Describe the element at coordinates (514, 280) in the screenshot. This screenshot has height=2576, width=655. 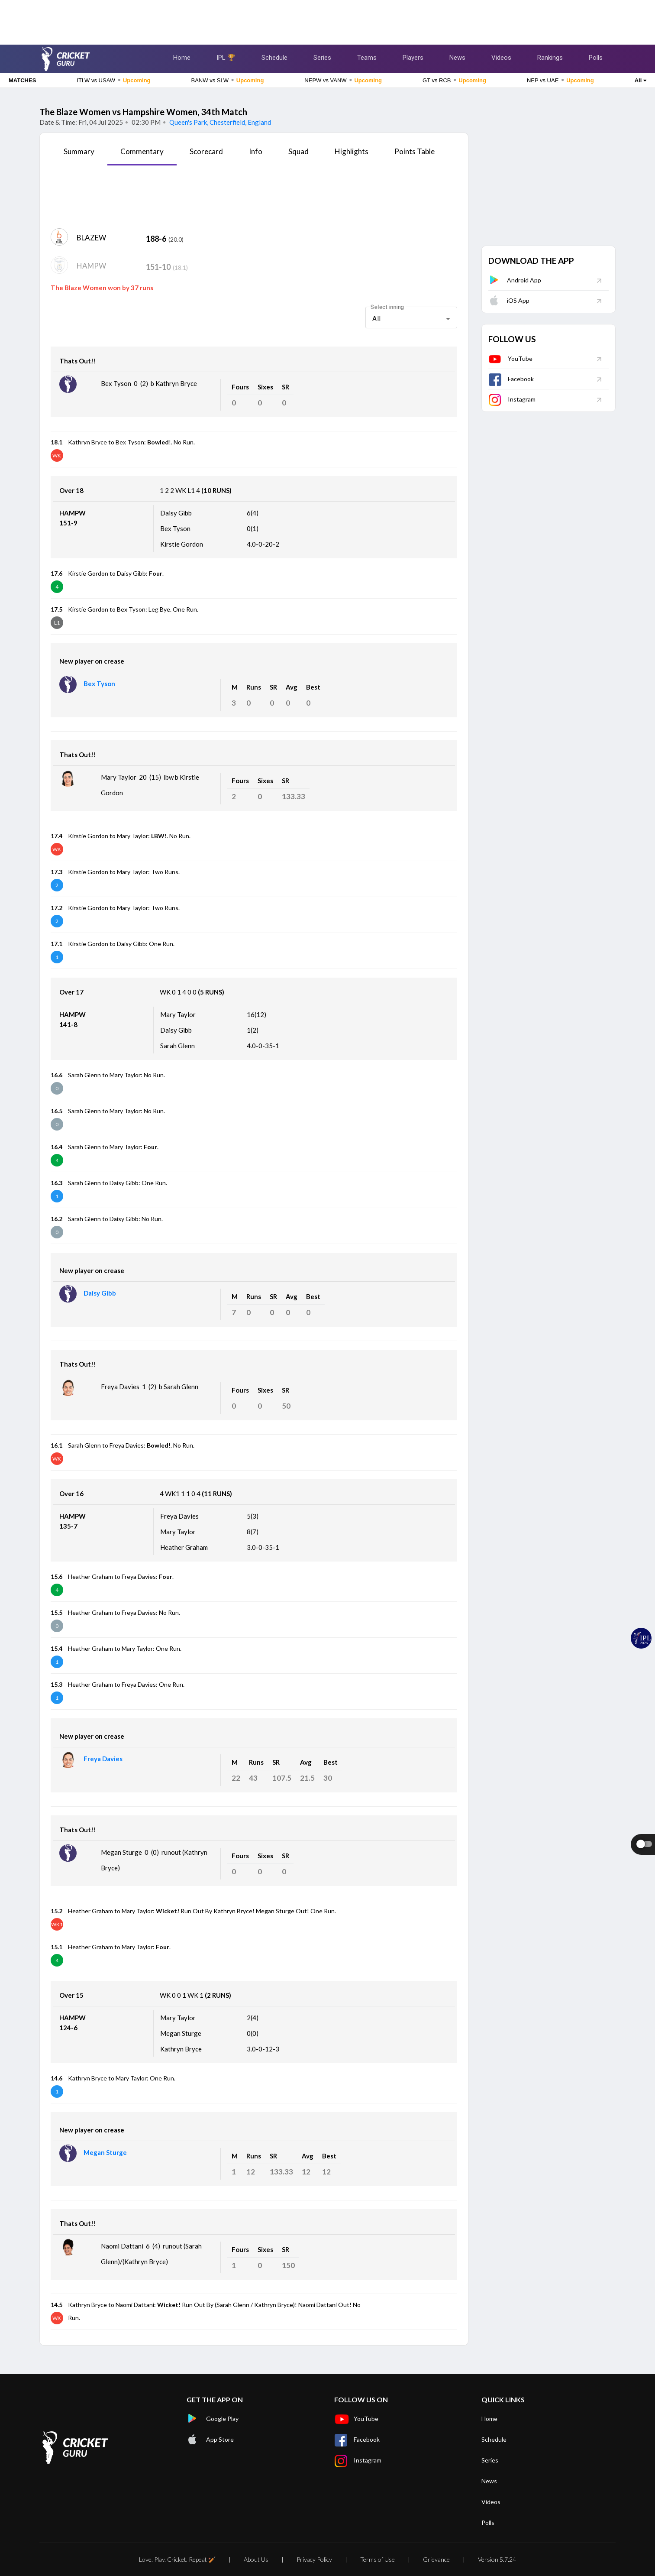
I see `Android App` at that location.